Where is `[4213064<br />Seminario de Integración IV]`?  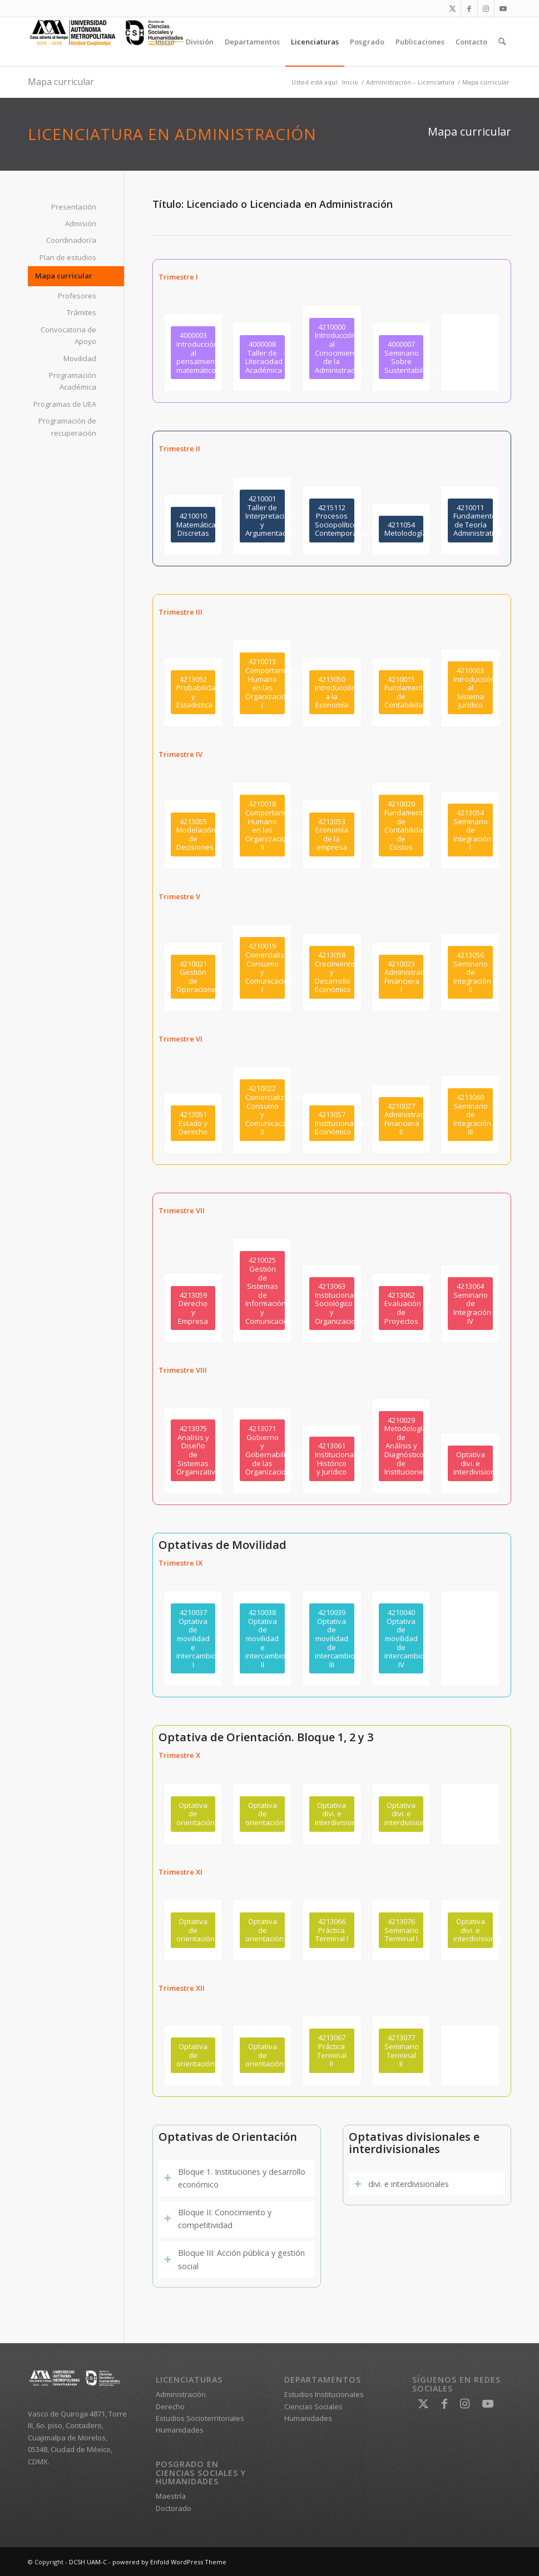
[4213064<br />Seminario de Integración IV] is located at coordinates (470, 1303).